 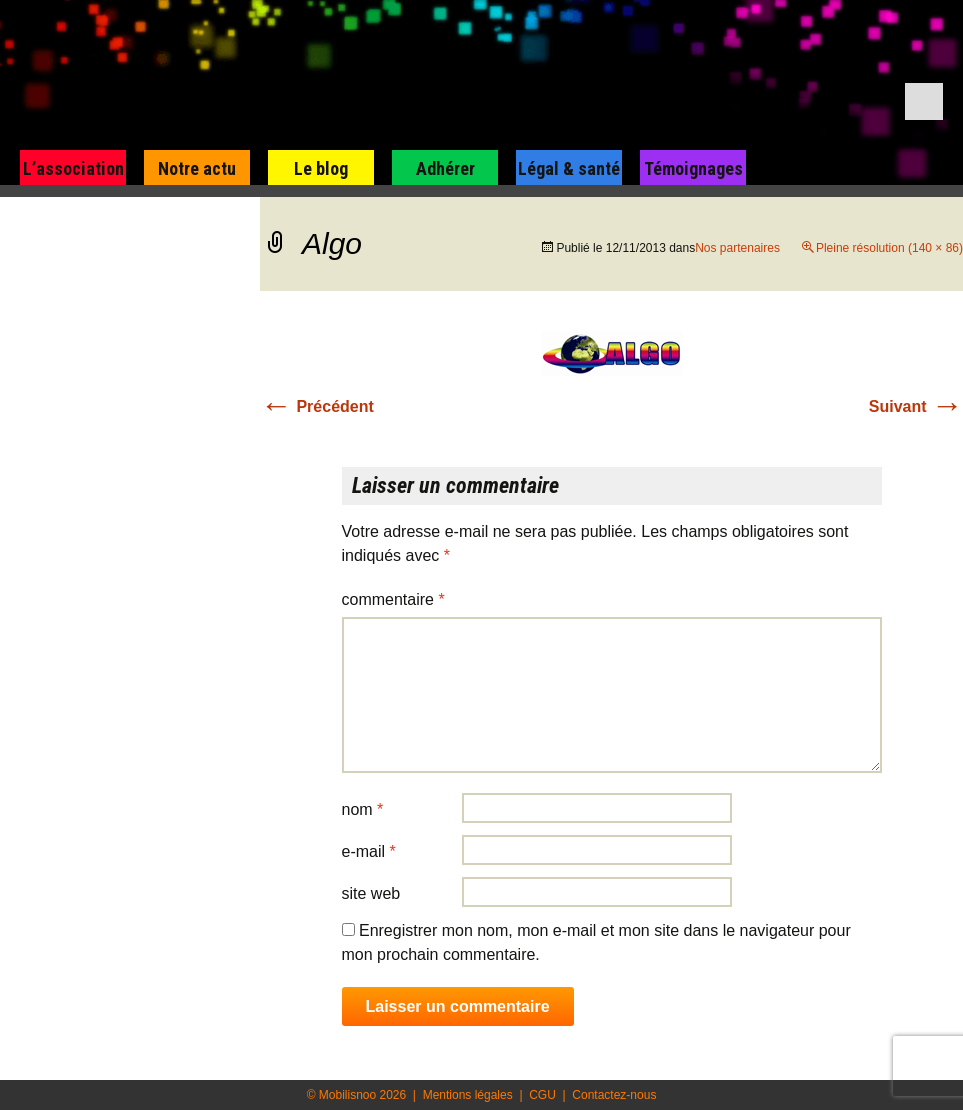 What do you see at coordinates (737, 248) in the screenshot?
I see `Nos partenaires` at bounding box center [737, 248].